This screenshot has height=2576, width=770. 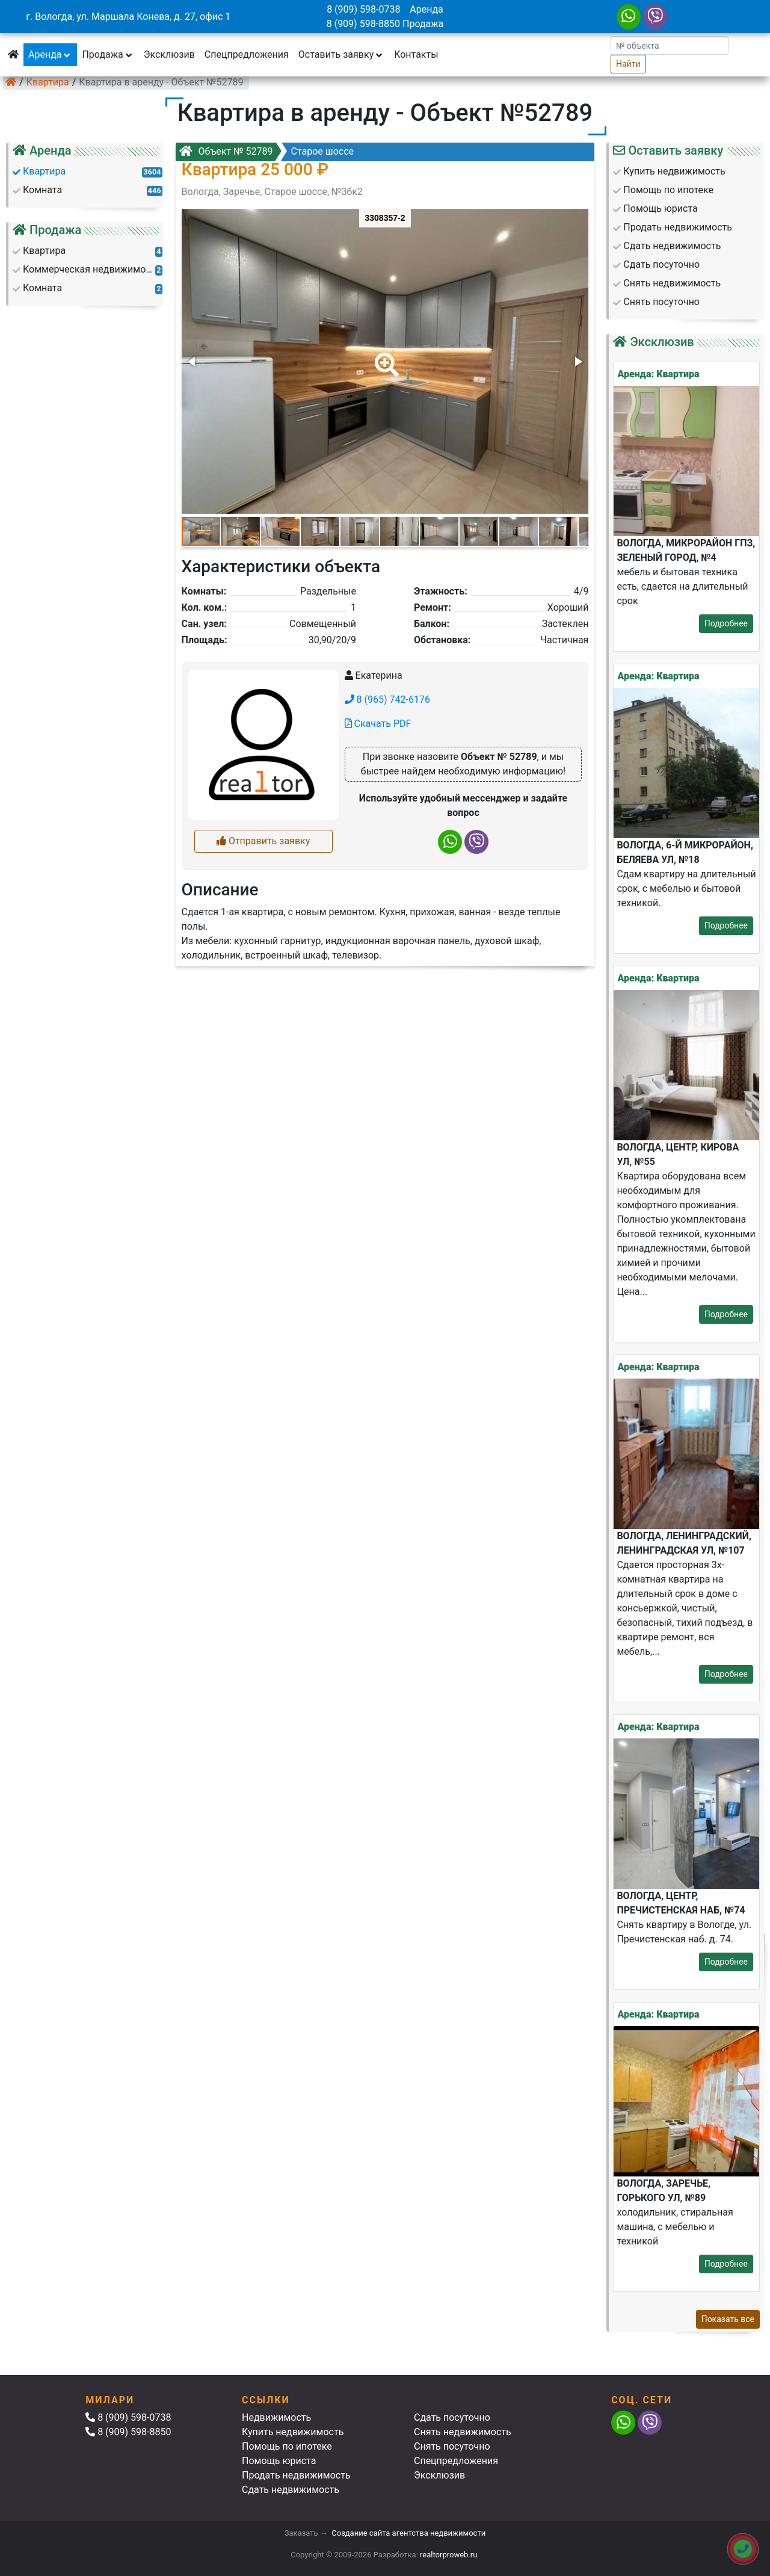 What do you see at coordinates (263, 841) in the screenshot?
I see `Отправить заявку` at bounding box center [263, 841].